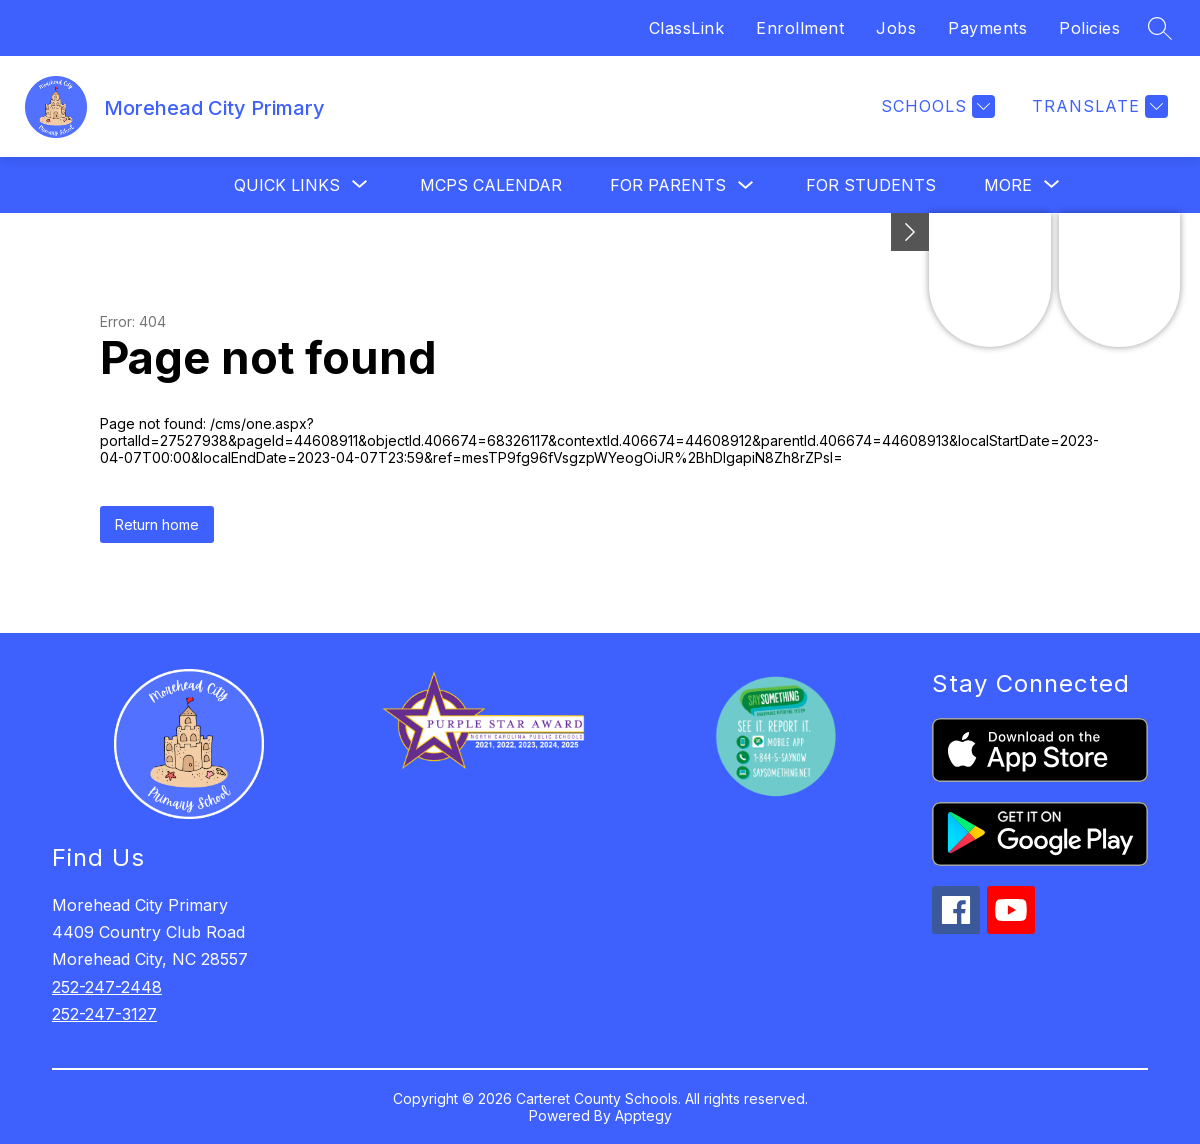  Describe the element at coordinates (287, 185) in the screenshot. I see `[Show submenu for Quick Links]` at that location.